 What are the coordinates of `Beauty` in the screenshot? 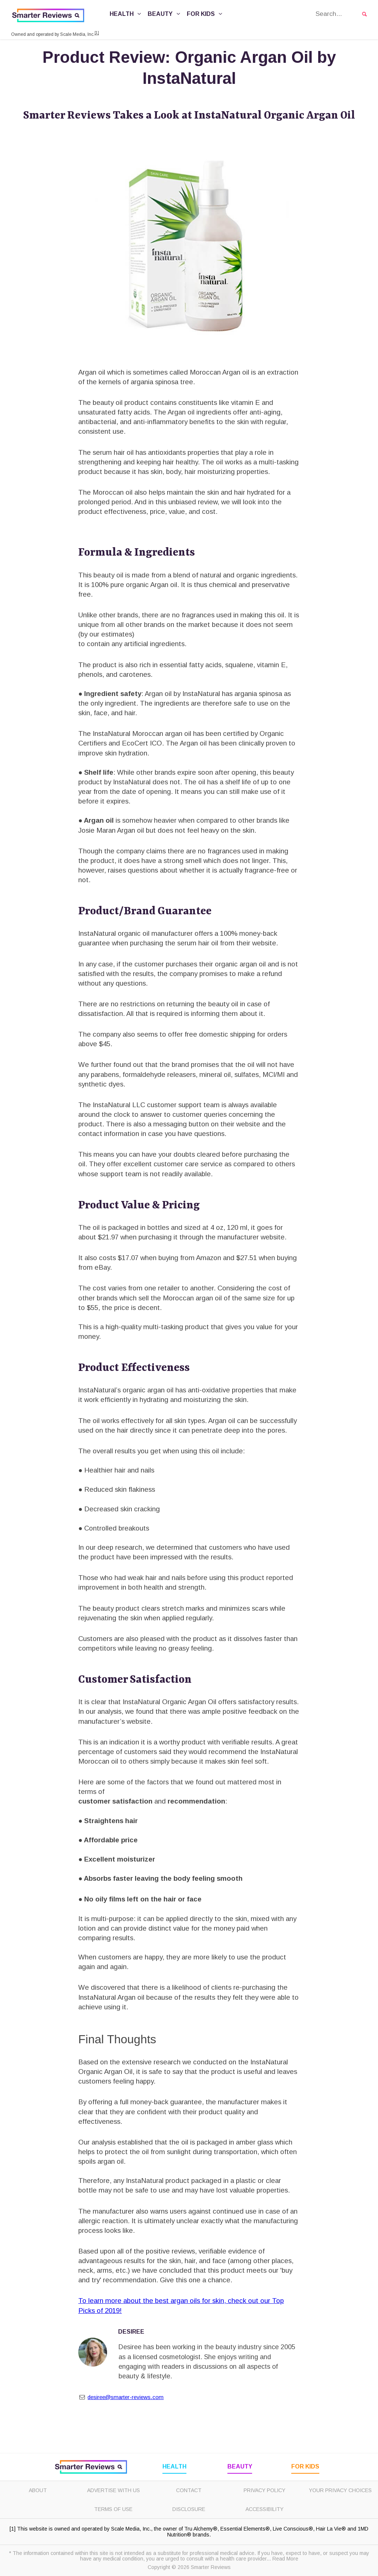 It's located at (165, 14).